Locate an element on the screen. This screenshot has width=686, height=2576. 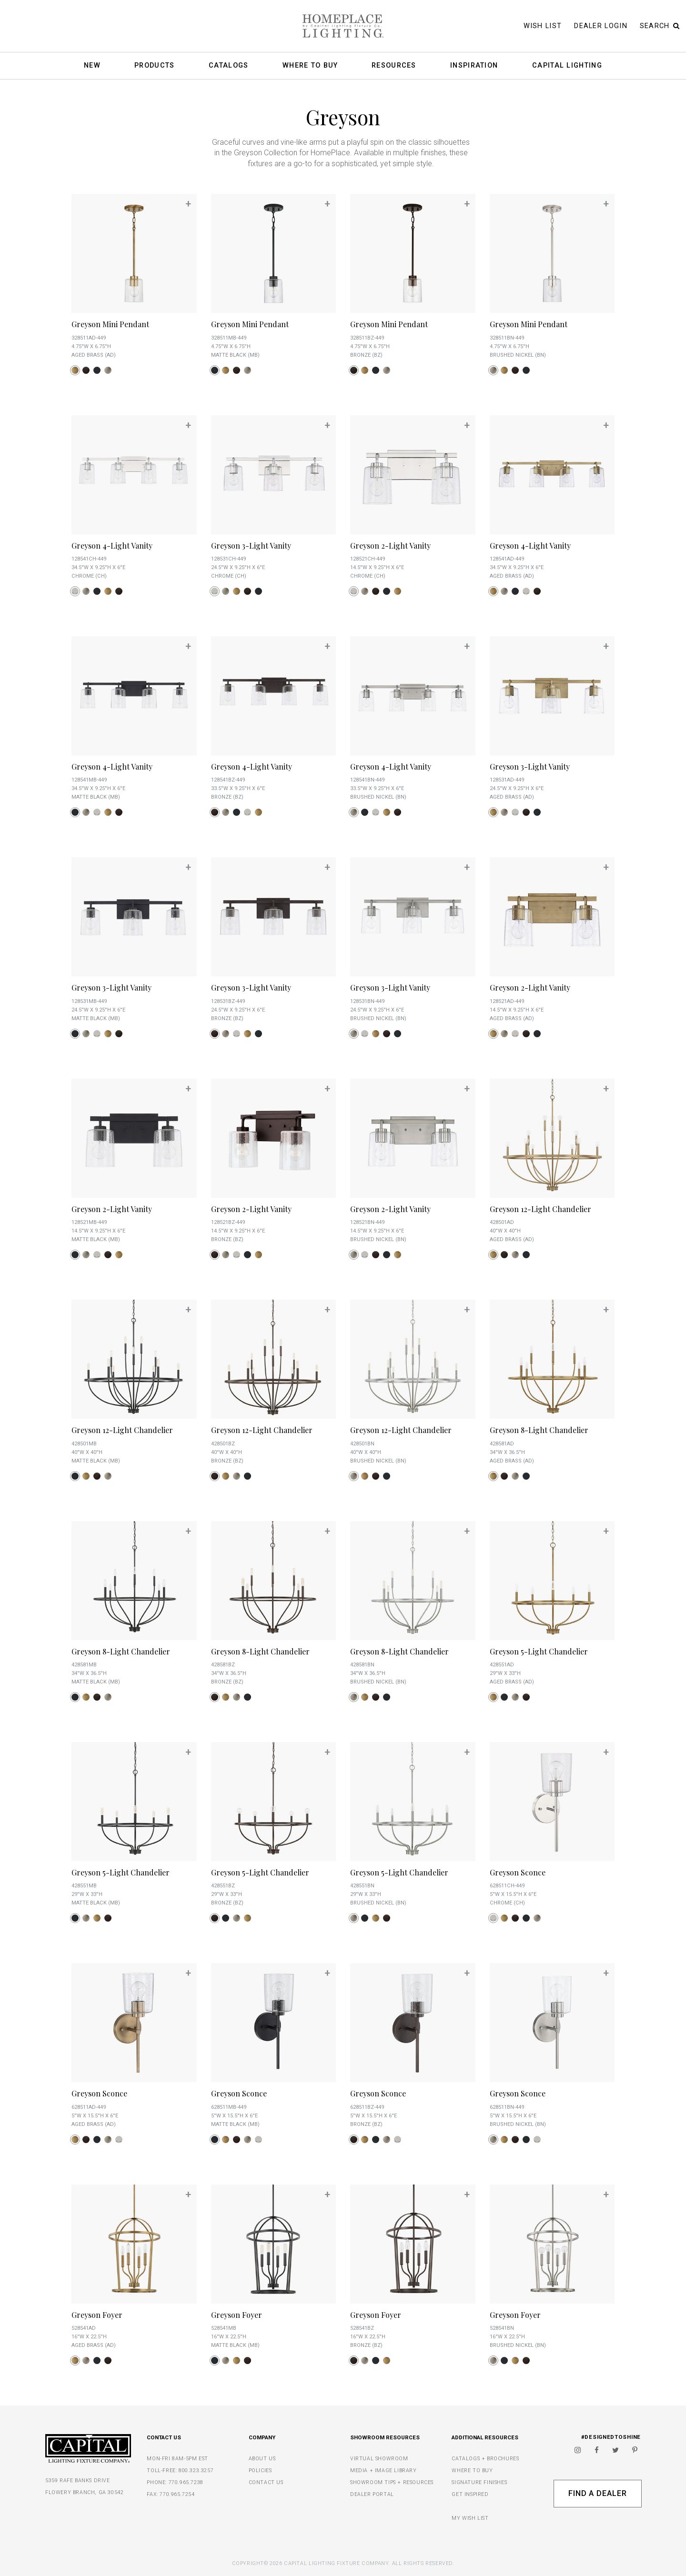
WHERE TO BUY is located at coordinates (472, 2470).